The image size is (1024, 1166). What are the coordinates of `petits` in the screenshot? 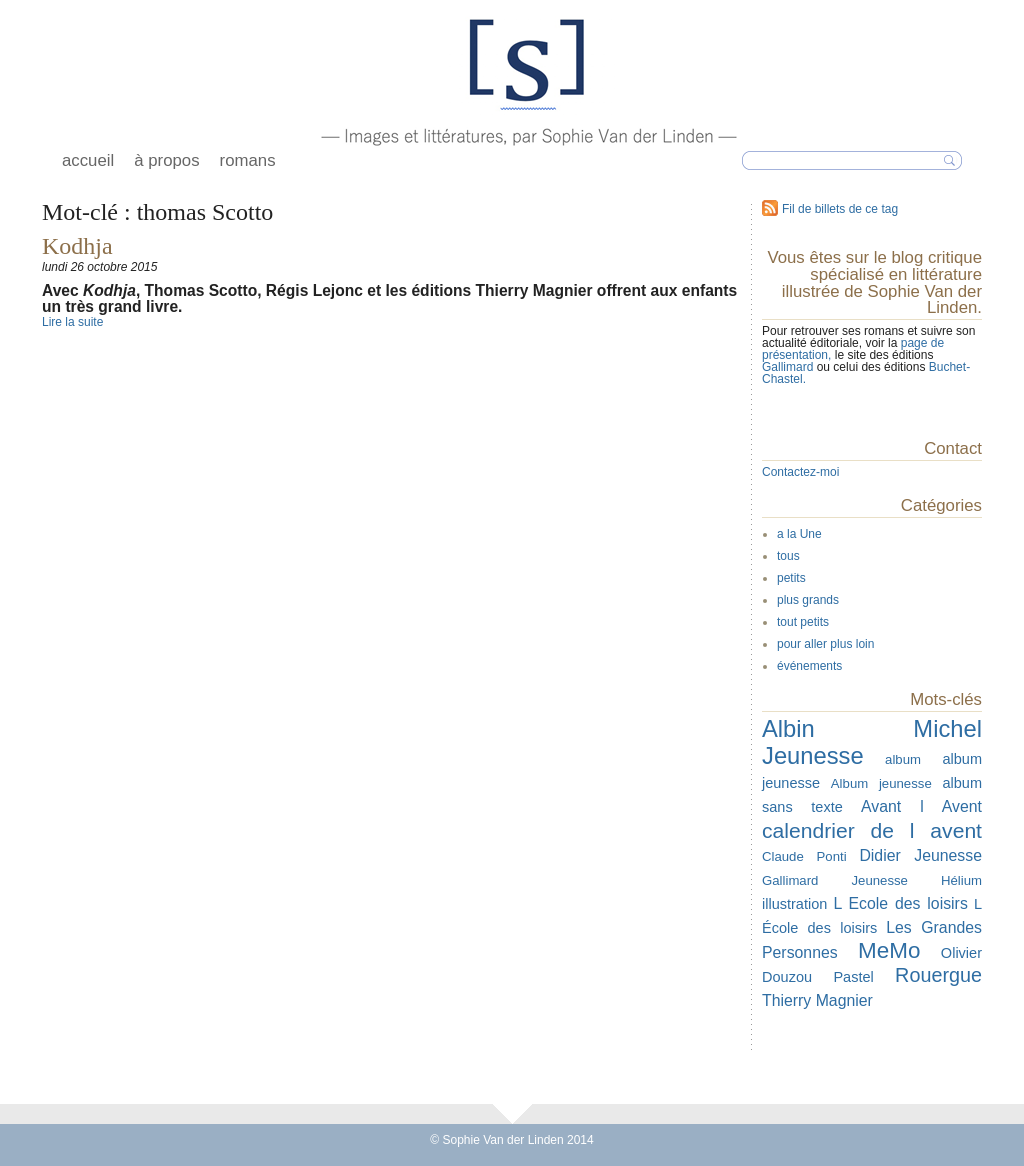 It's located at (791, 578).